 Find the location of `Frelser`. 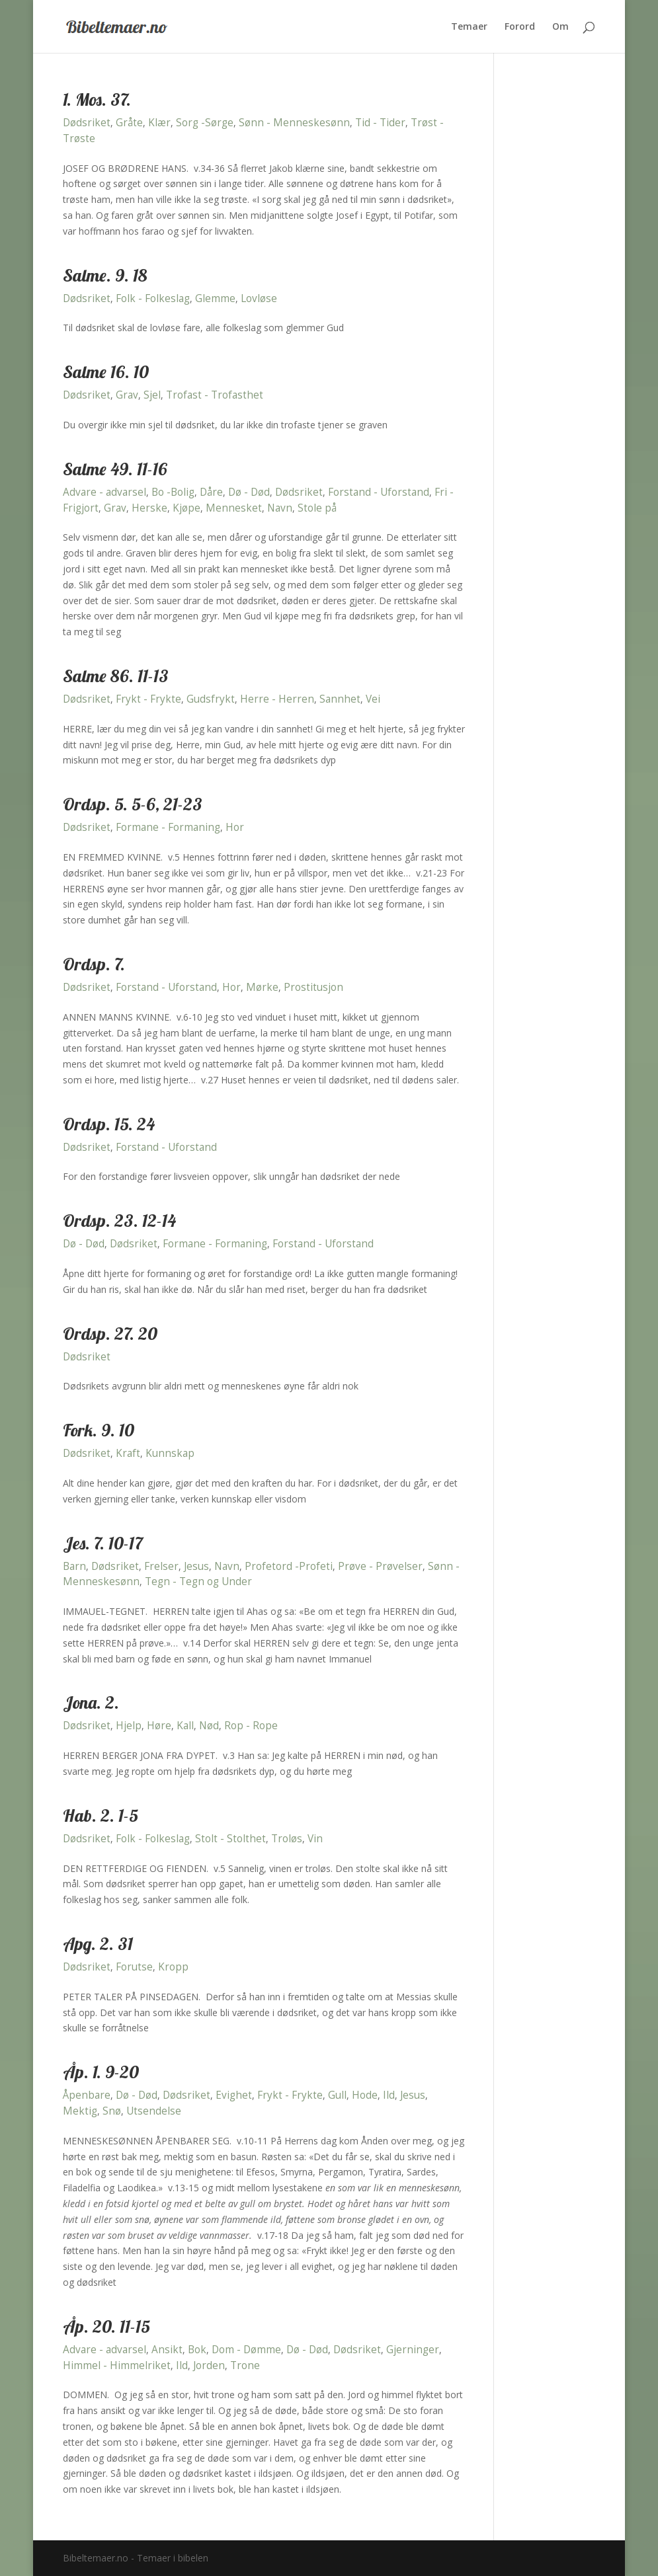

Frelser is located at coordinates (161, 1566).